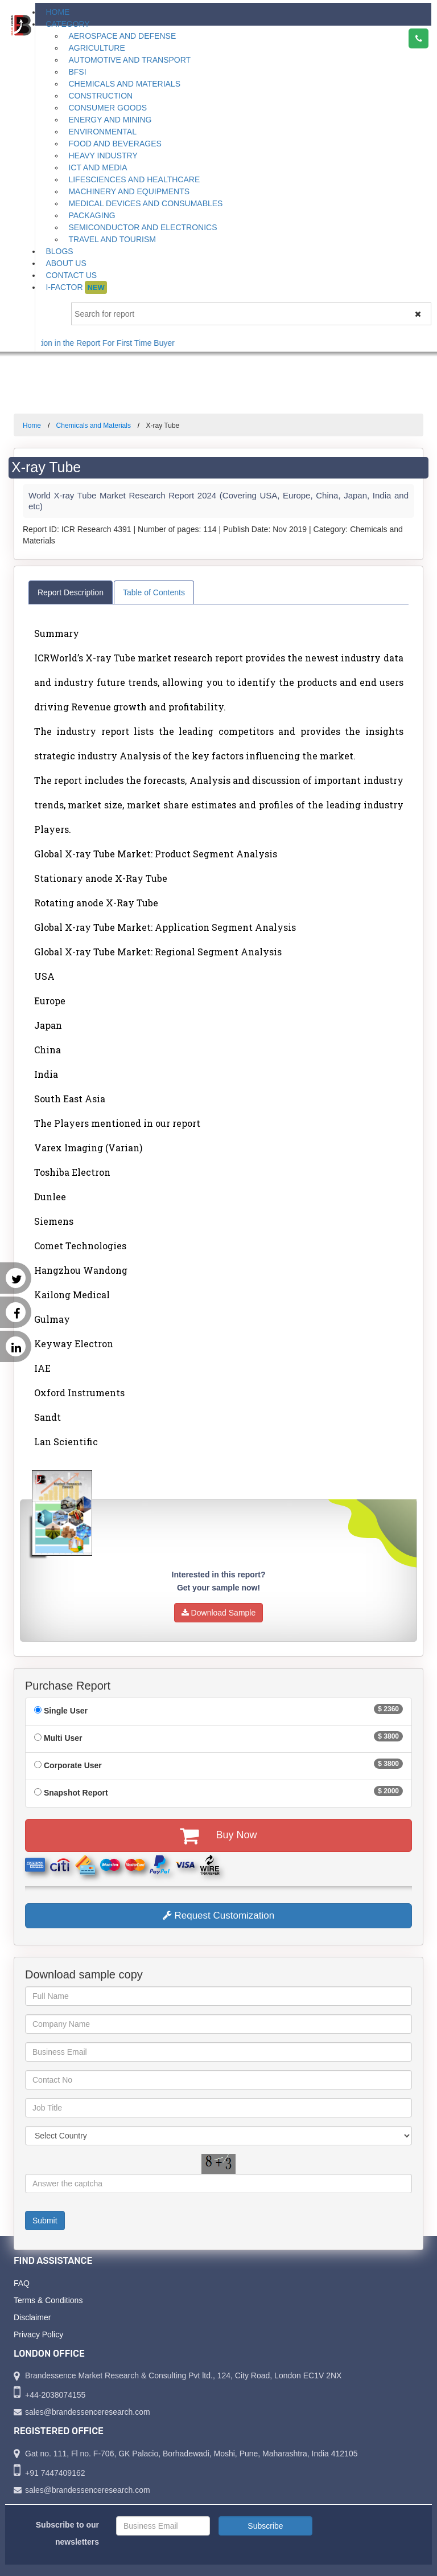  What do you see at coordinates (76, 1792) in the screenshot?
I see `Snapshot Report` at bounding box center [76, 1792].